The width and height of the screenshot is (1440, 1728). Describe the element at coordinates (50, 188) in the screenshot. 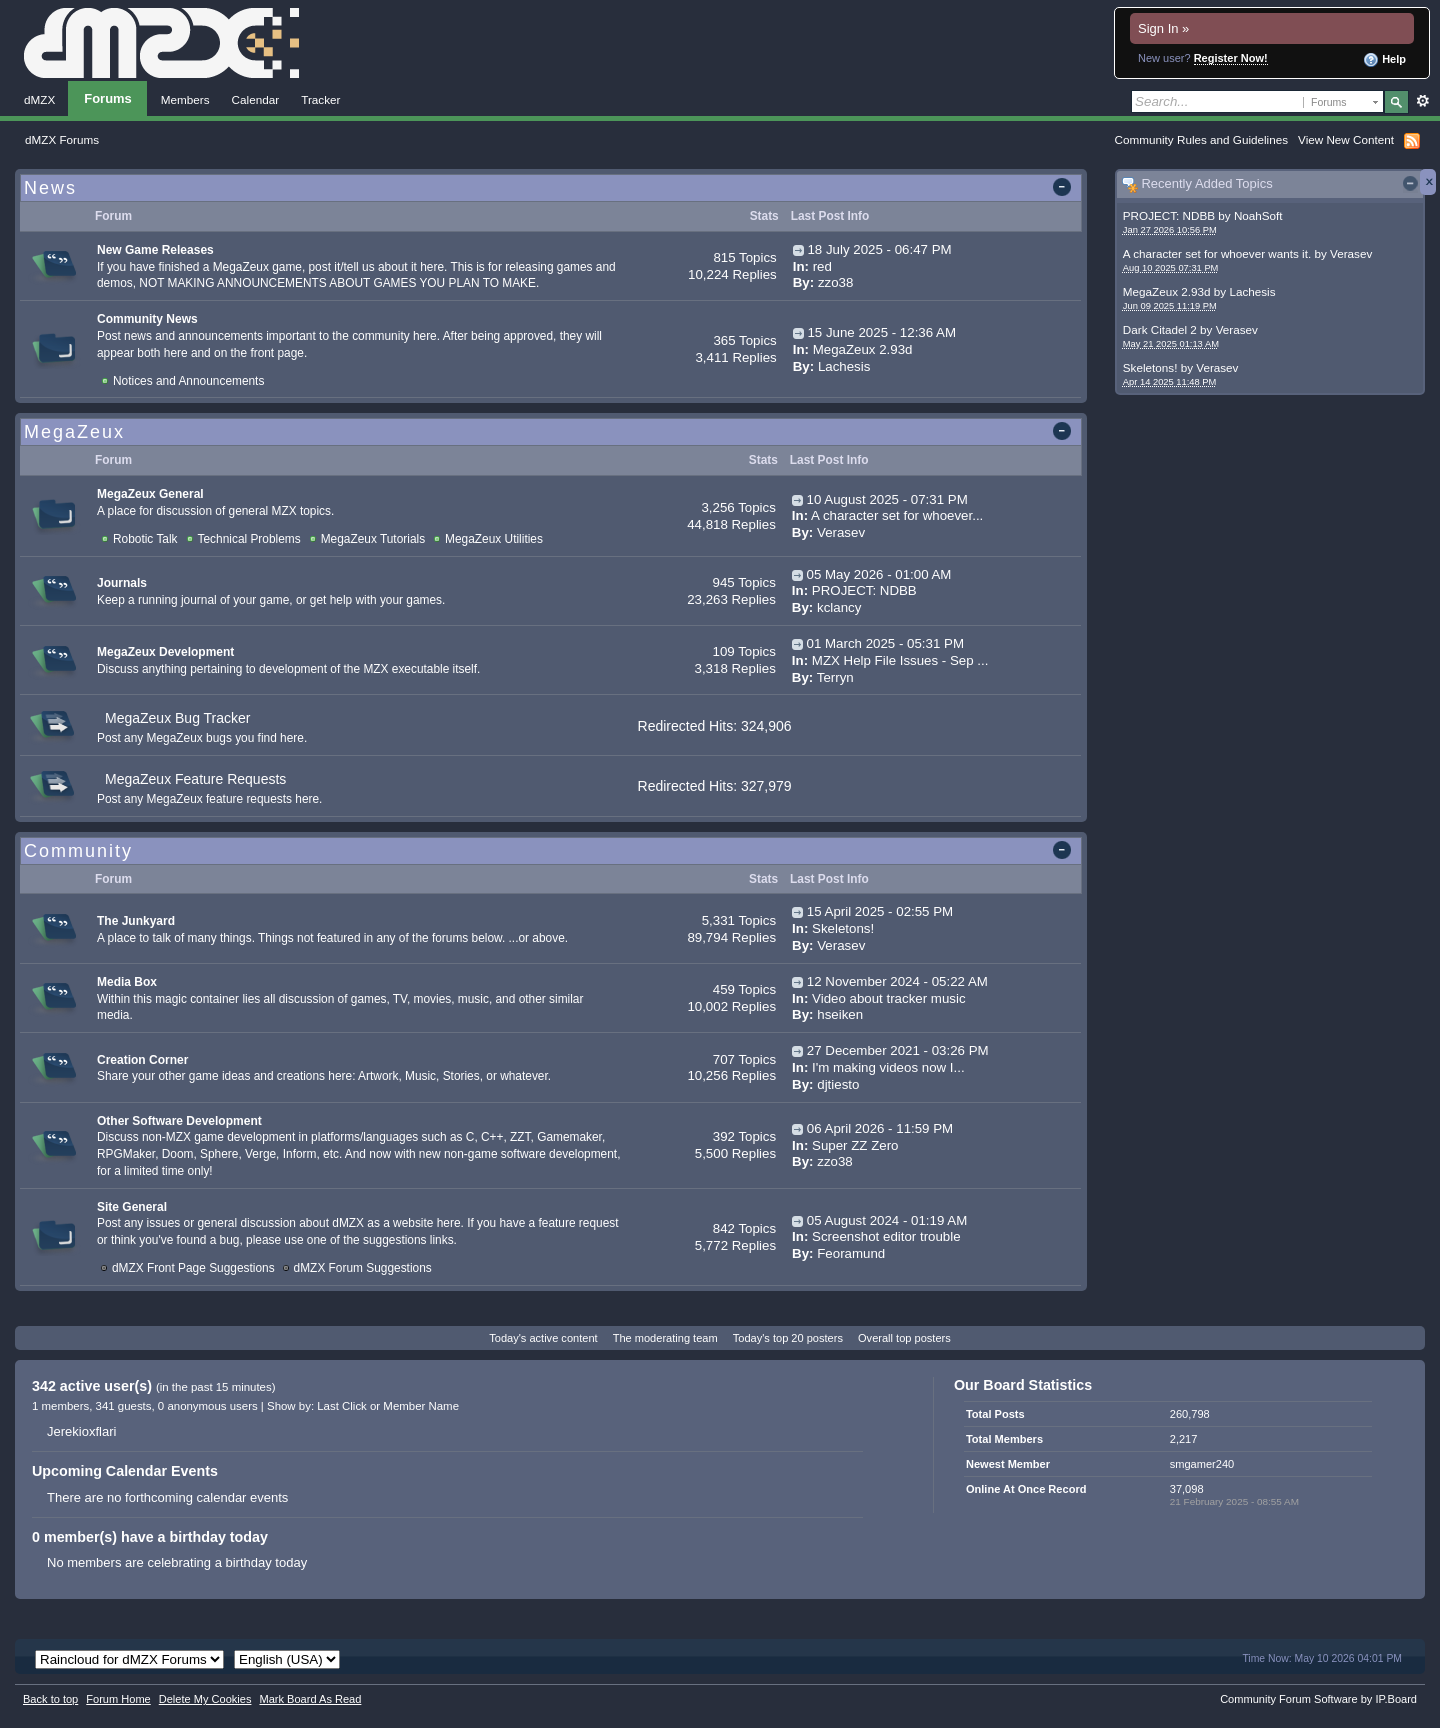

I see `News` at that location.